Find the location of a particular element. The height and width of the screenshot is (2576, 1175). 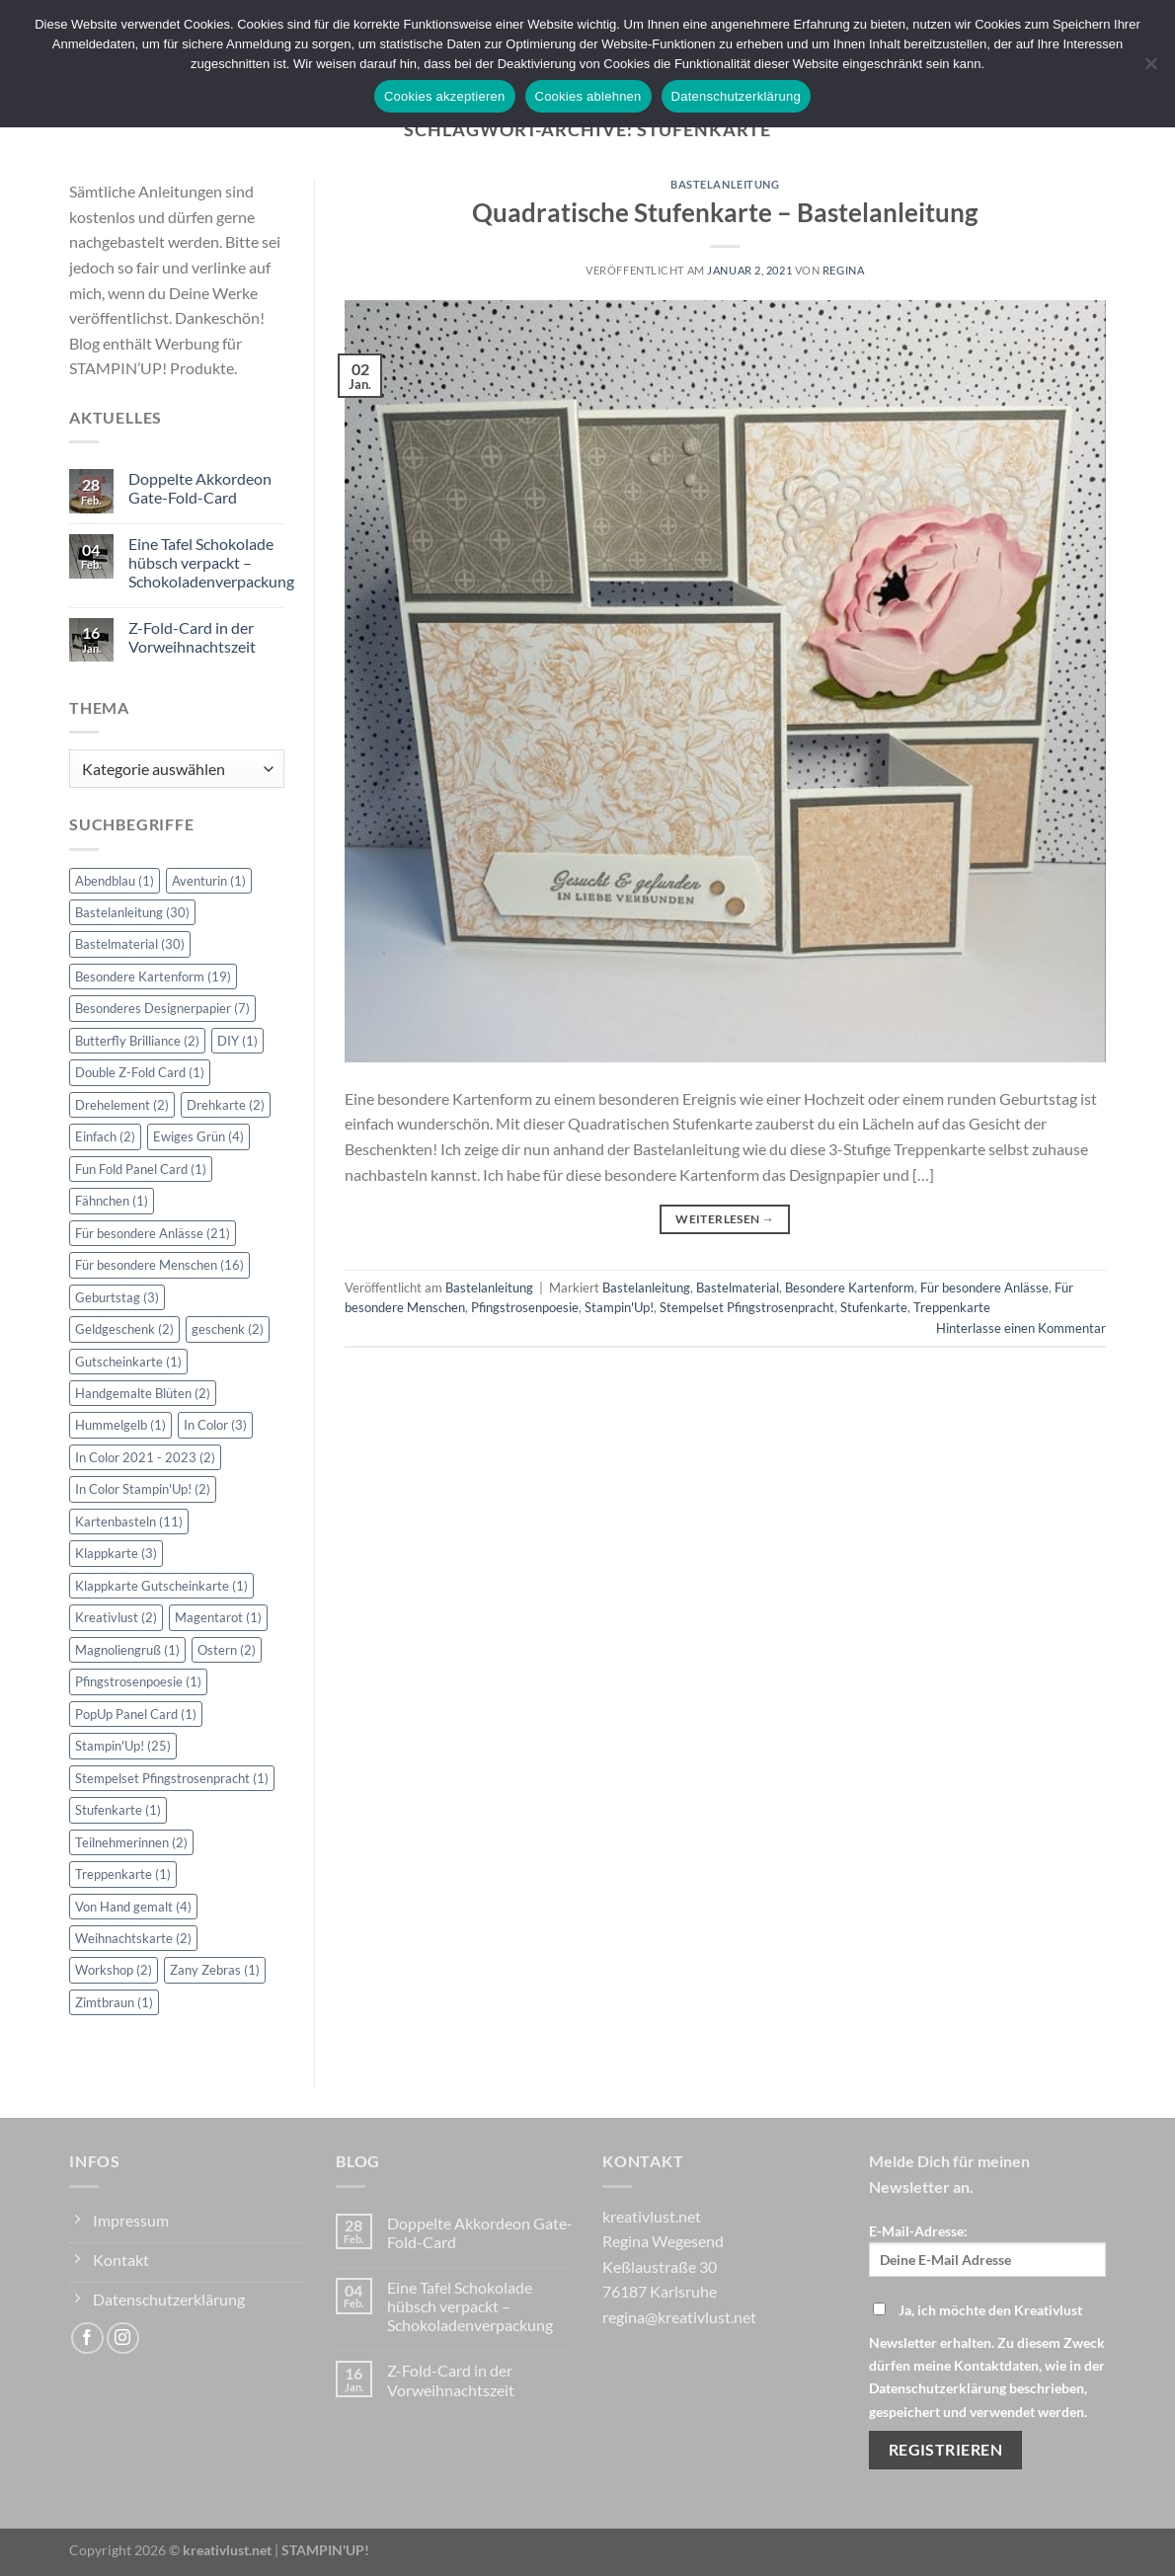

Regina is located at coordinates (843, 270).